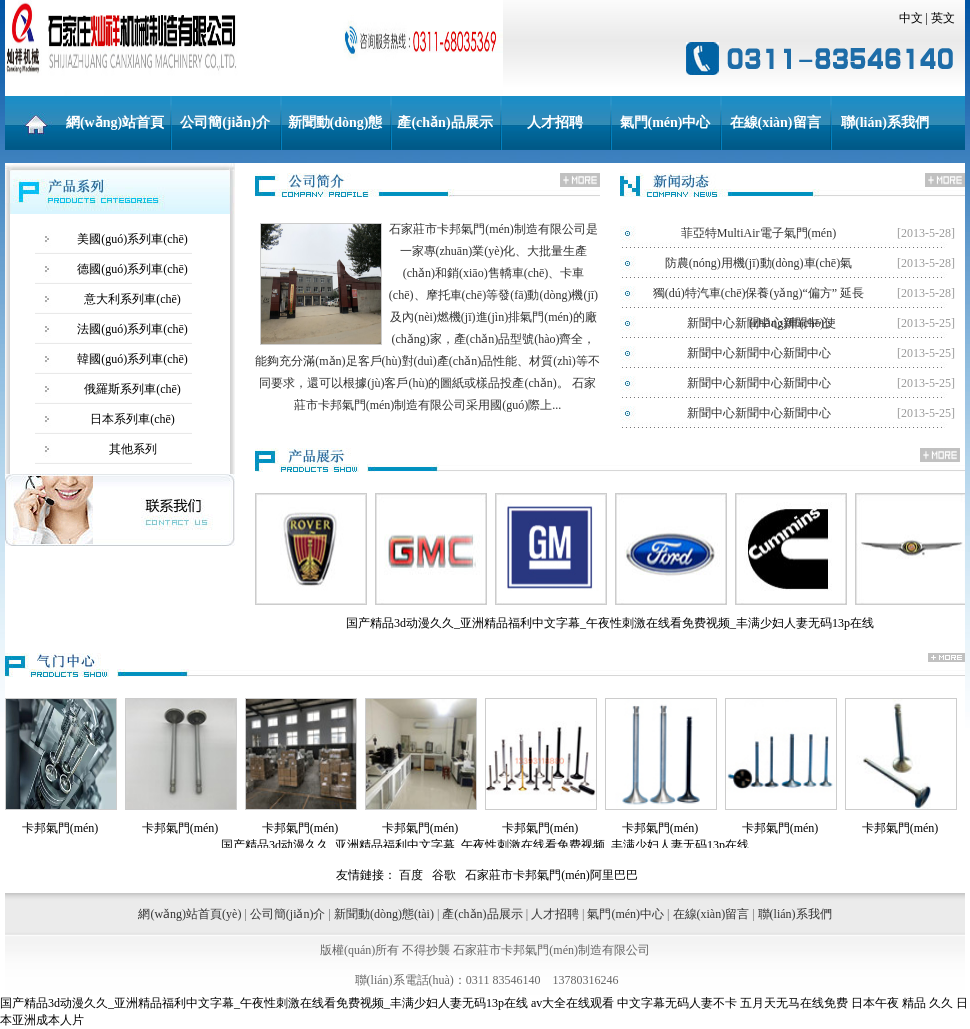 The width and height of the screenshot is (970, 1029). What do you see at coordinates (444, 875) in the screenshot?
I see `谷歌` at bounding box center [444, 875].